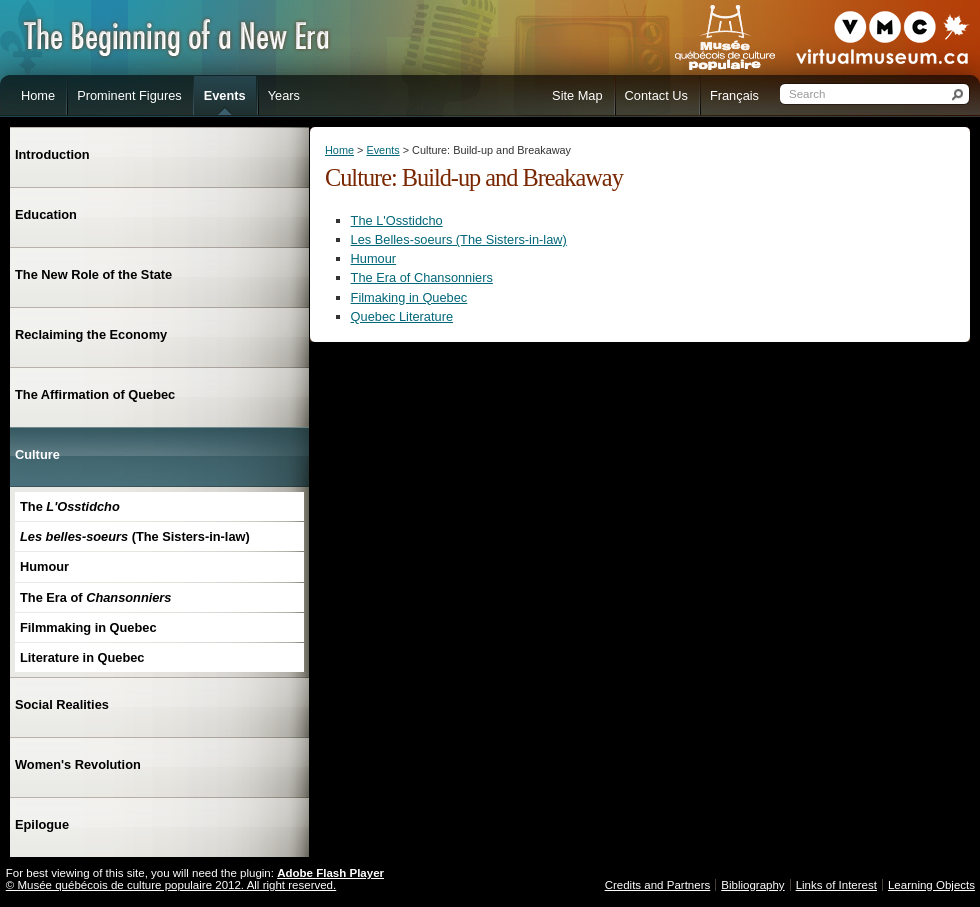 The width and height of the screenshot is (980, 907). Describe the element at coordinates (374, 258) in the screenshot. I see `Humour` at that location.